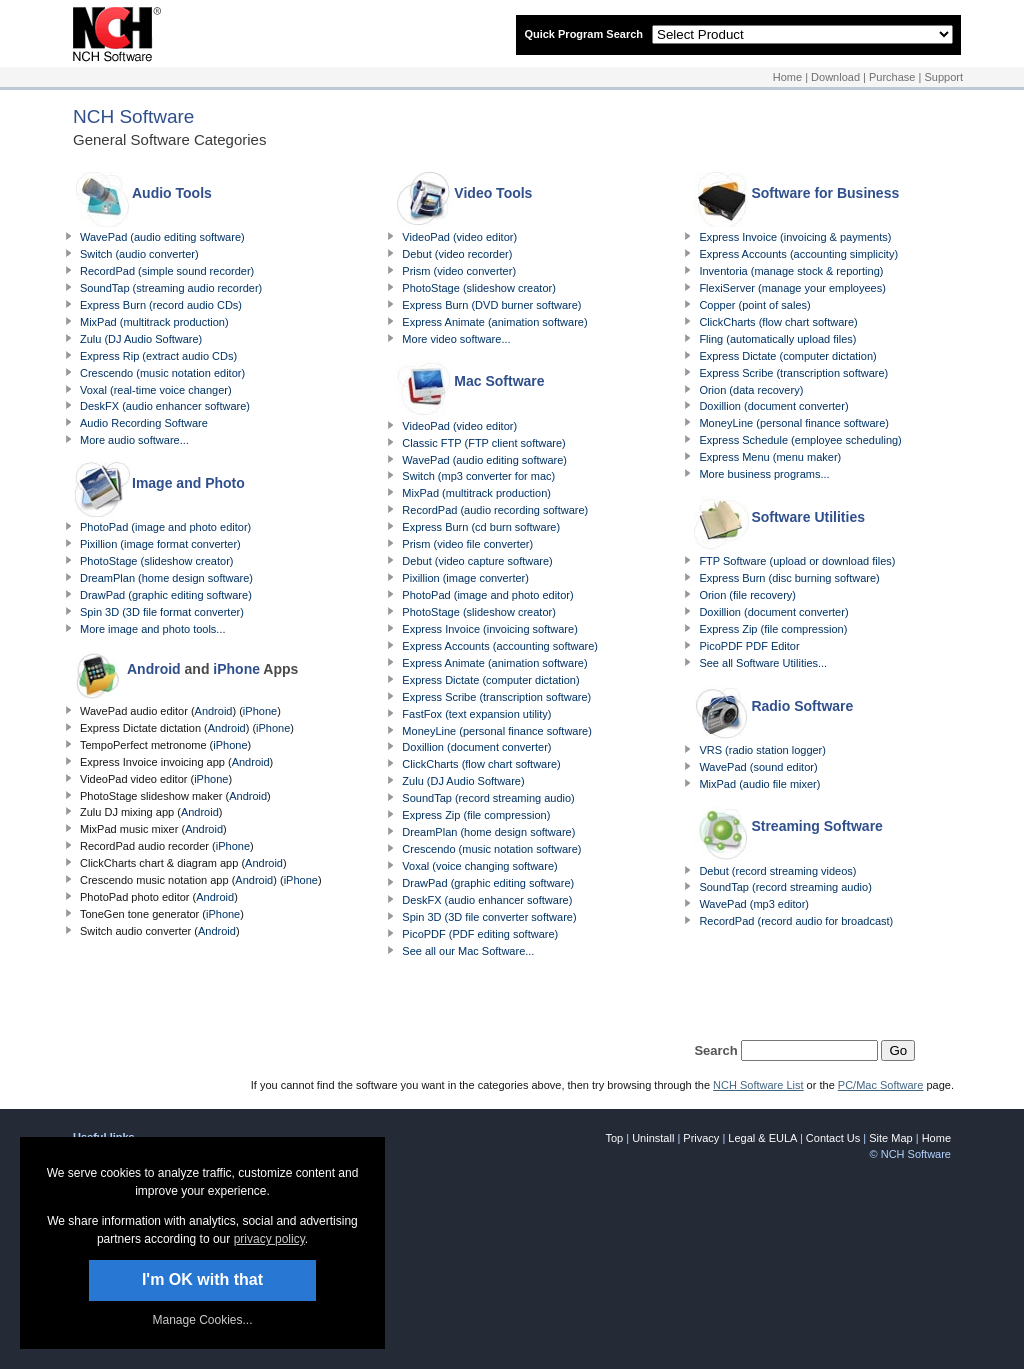 The height and width of the screenshot is (1369, 1024). I want to click on Site Map, so click(890, 1138).